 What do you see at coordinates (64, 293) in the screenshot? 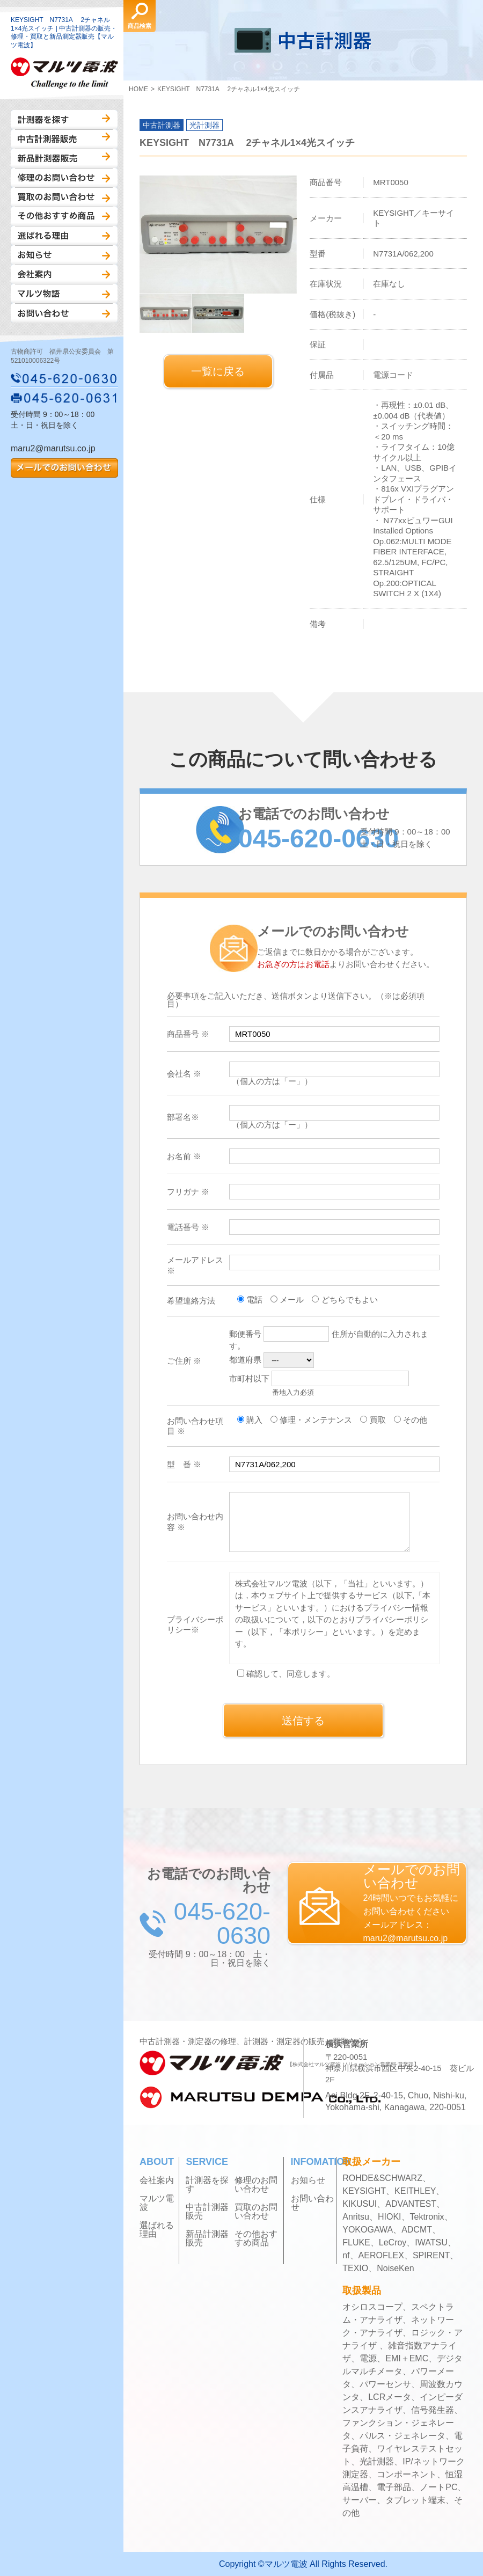
I see `マルツ物語` at bounding box center [64, 293].